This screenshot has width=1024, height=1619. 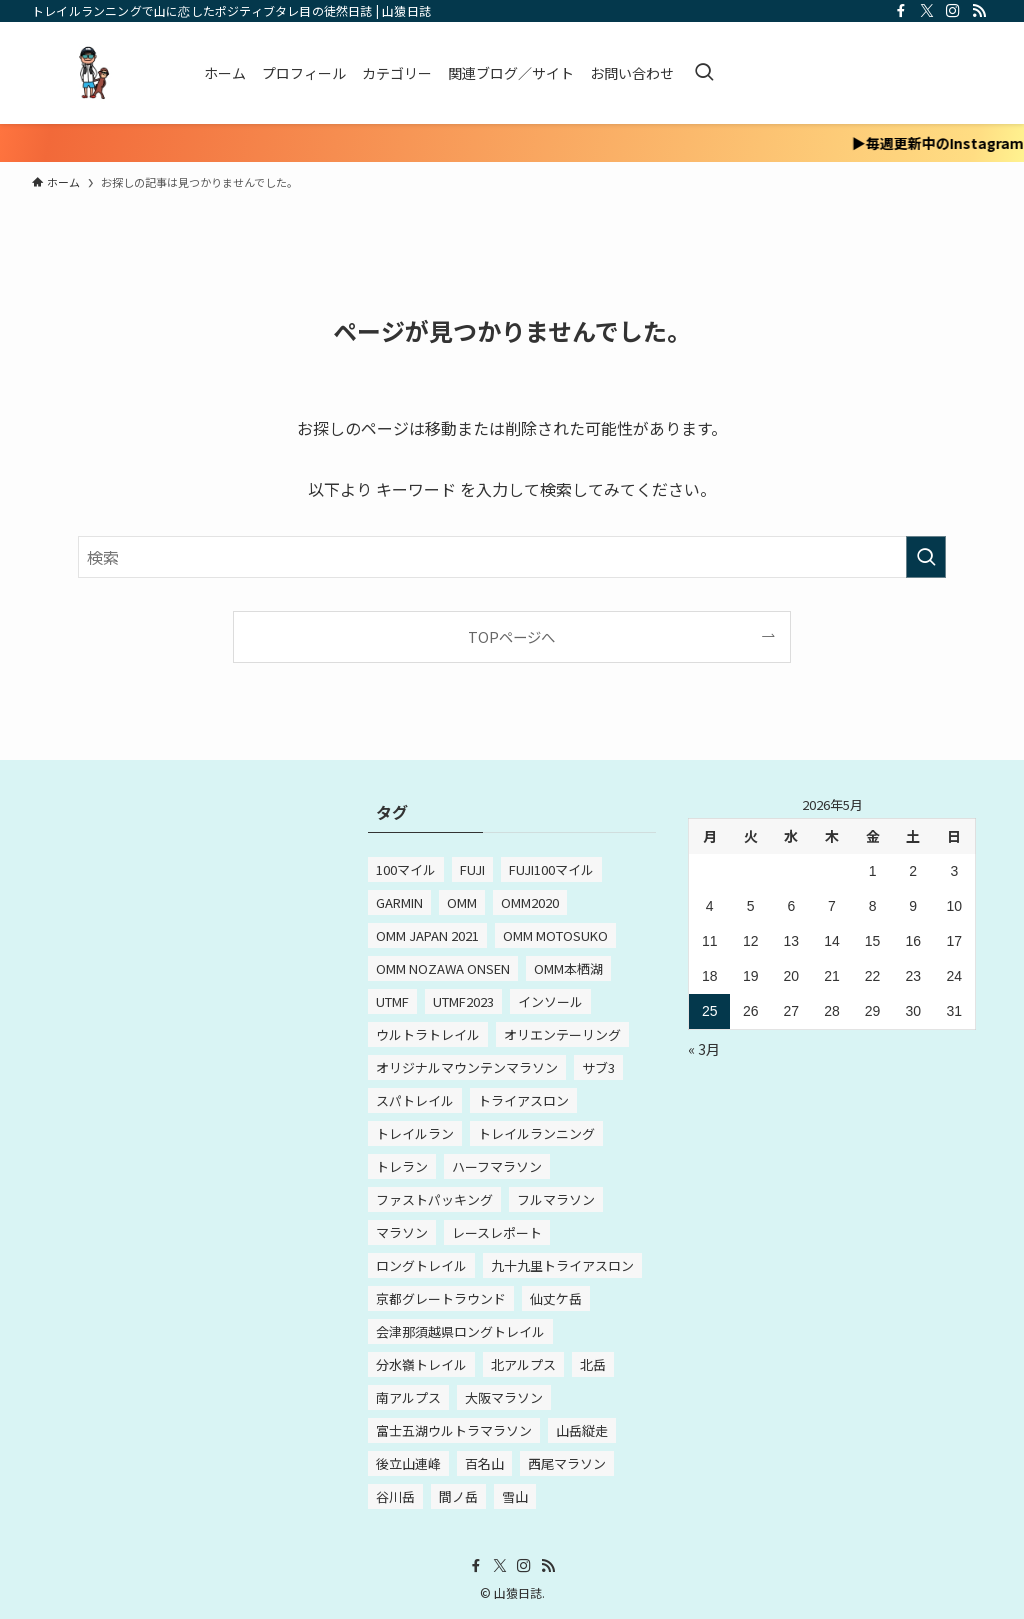 I want to click on [twitter-x], so click(x=927, y=11).